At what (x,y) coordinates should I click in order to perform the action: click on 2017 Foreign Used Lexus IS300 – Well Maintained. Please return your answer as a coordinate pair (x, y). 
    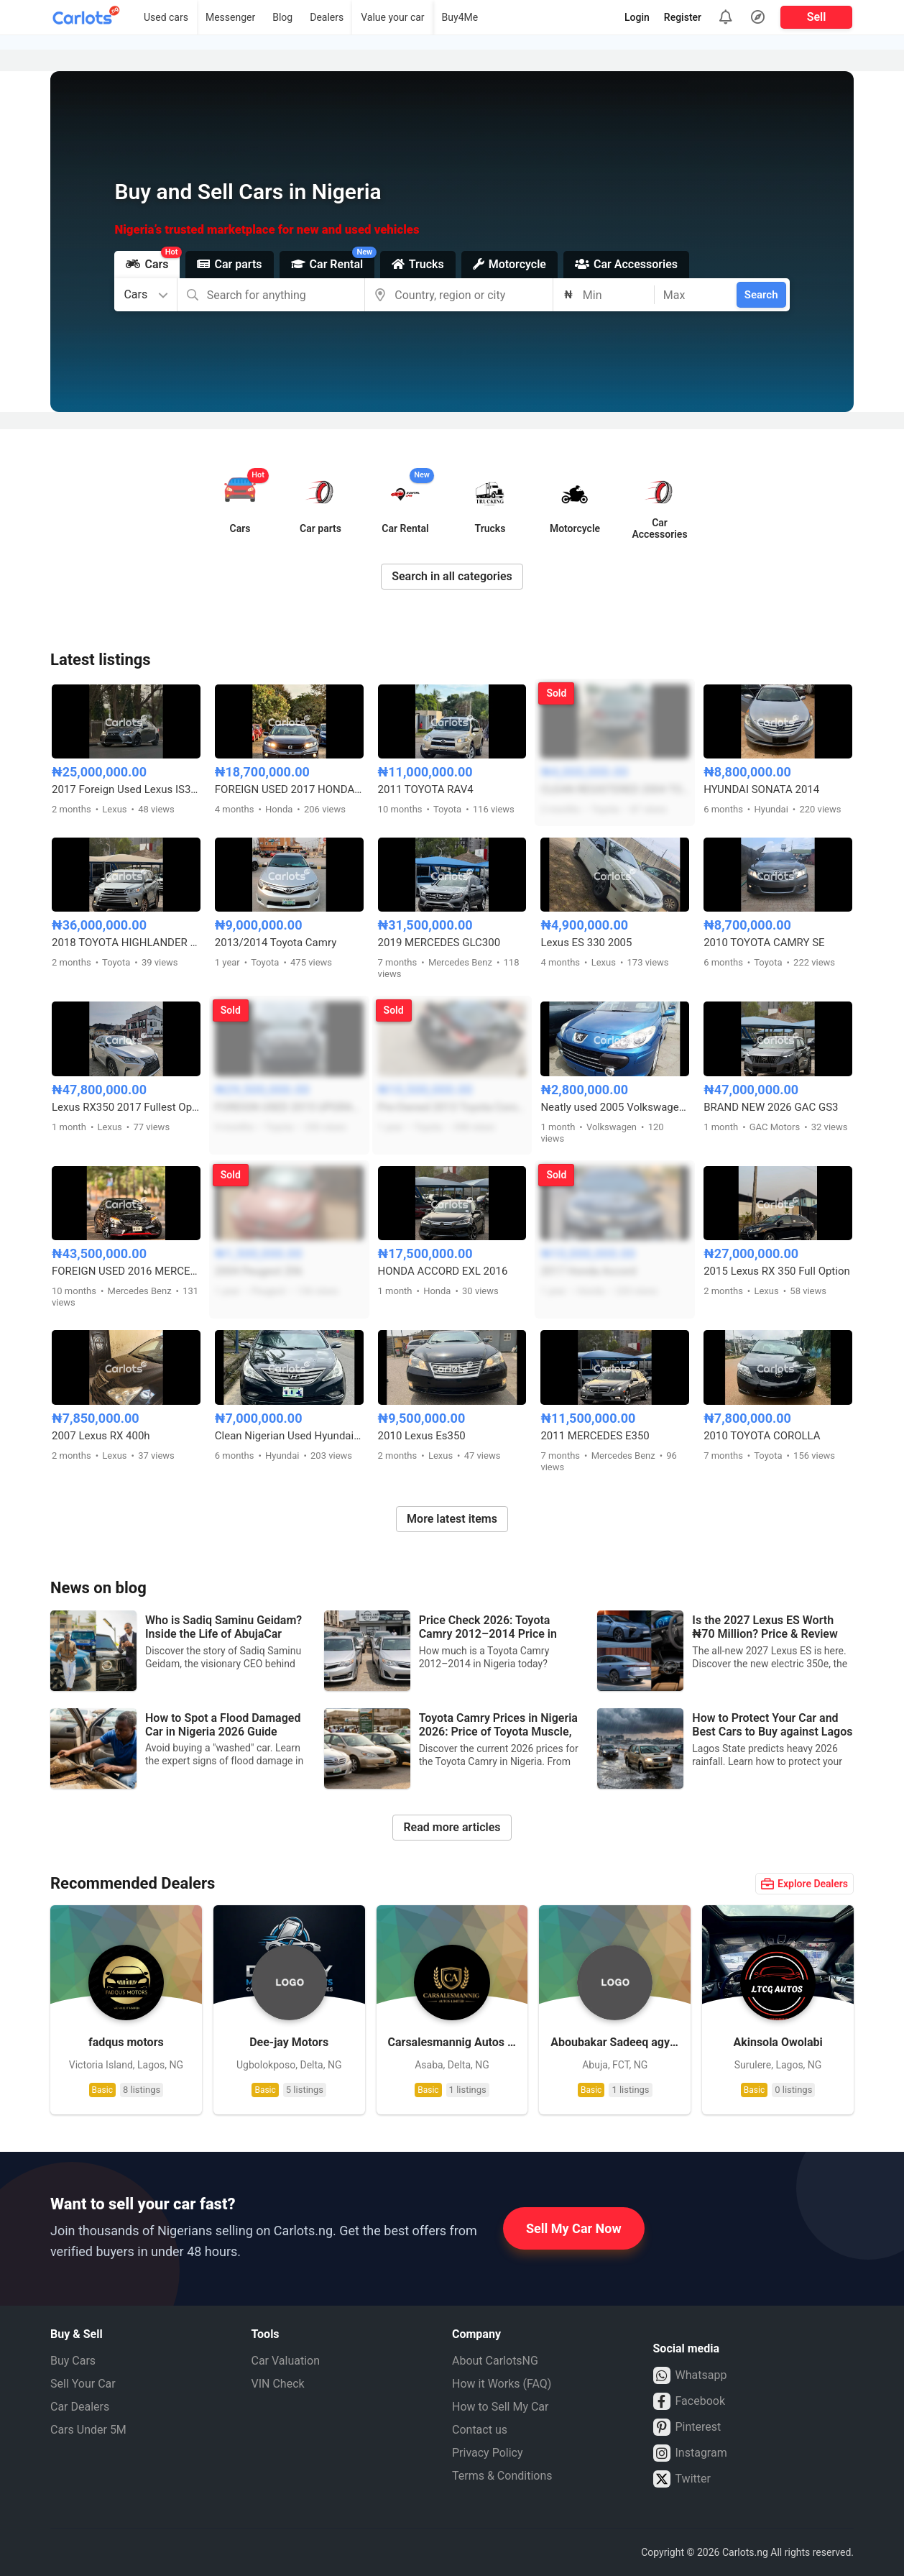
    Looking at the image, I should click on (126, 789).